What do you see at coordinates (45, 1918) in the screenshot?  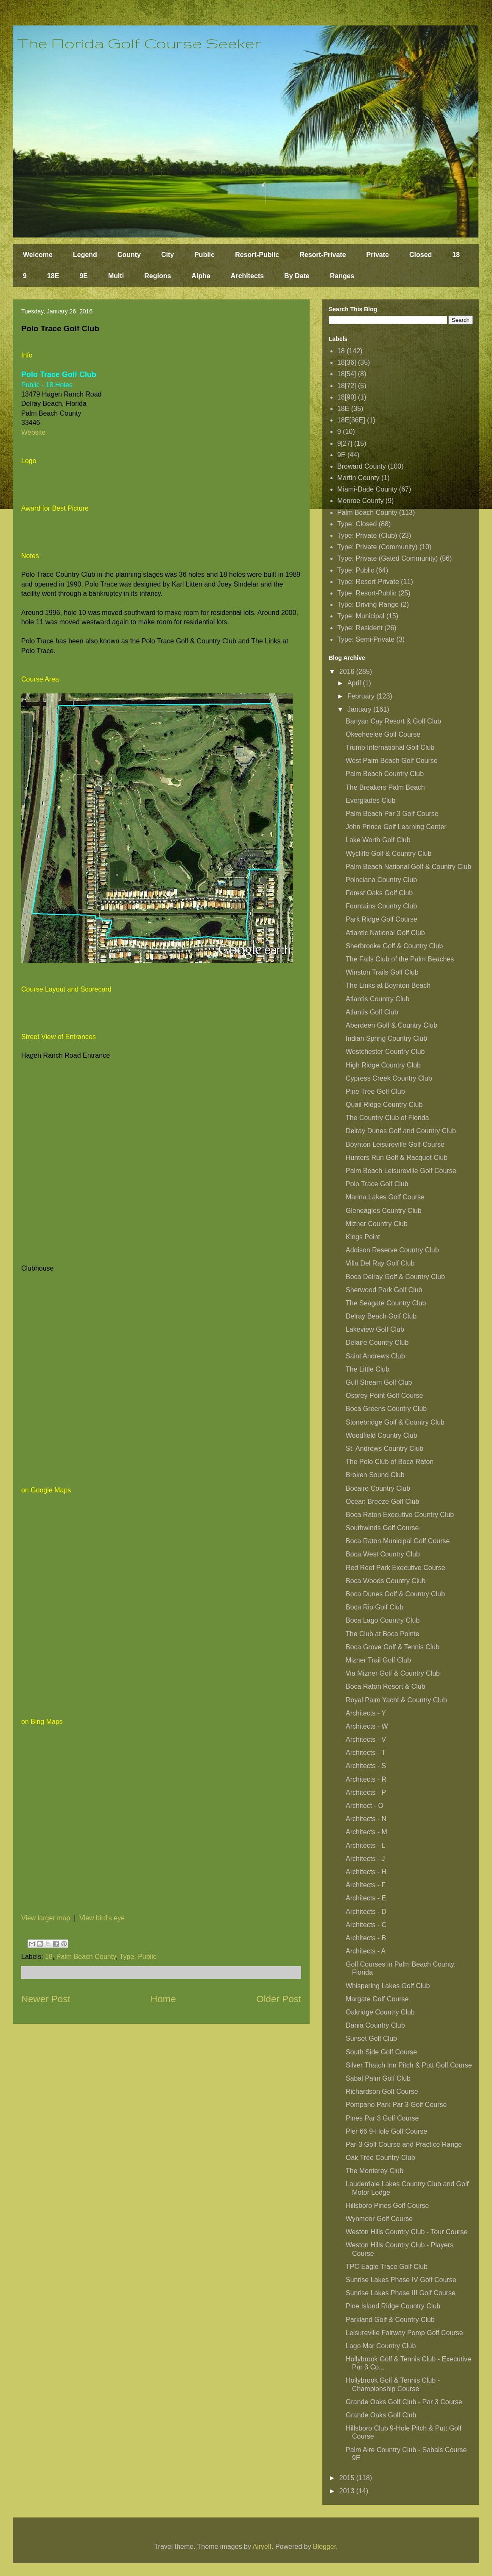 I see `View larger map` at bounding box center [45, 1918].